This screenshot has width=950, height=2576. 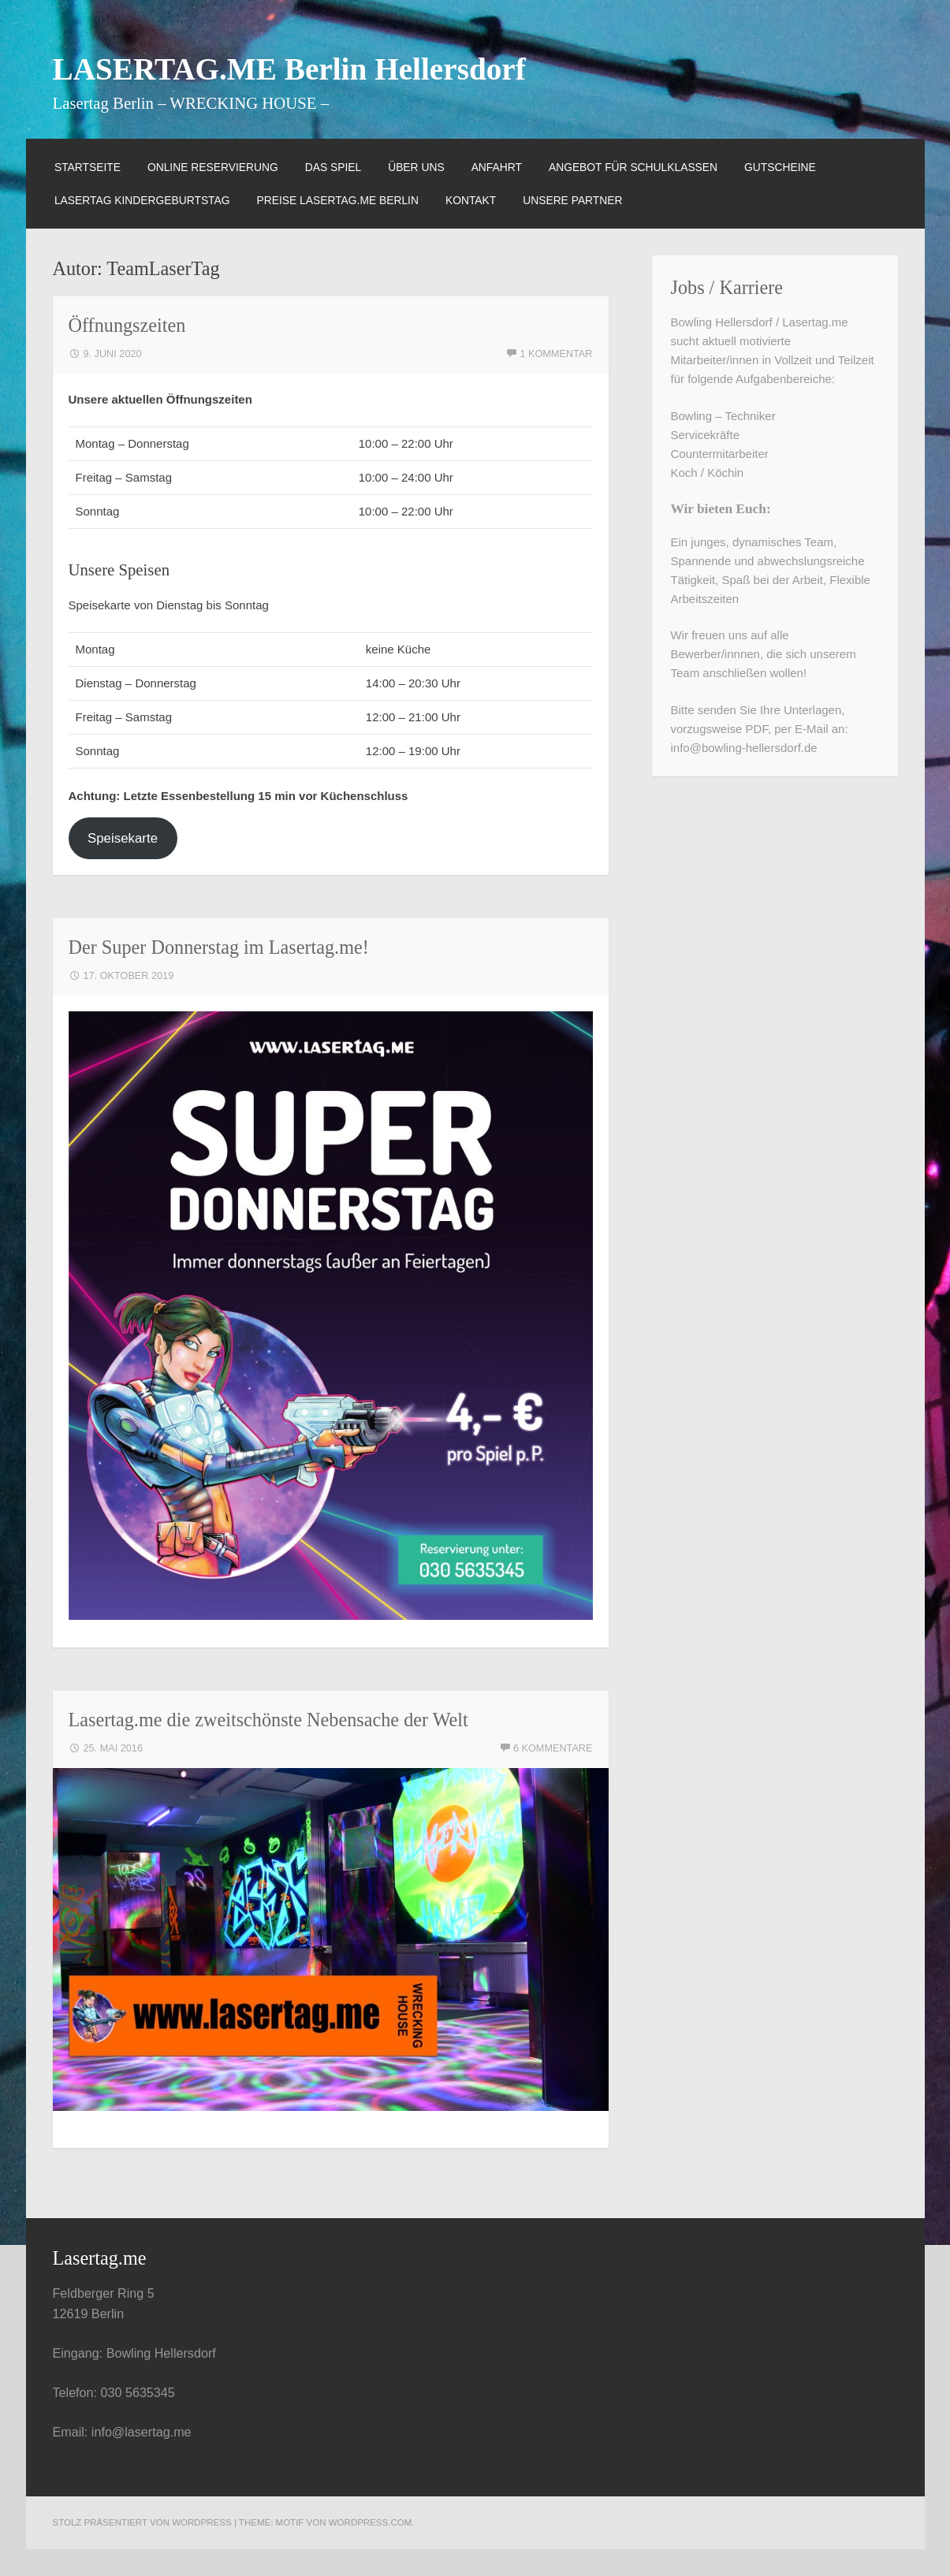 I want to click on WordPress.com, so click(x=370, y=2522).